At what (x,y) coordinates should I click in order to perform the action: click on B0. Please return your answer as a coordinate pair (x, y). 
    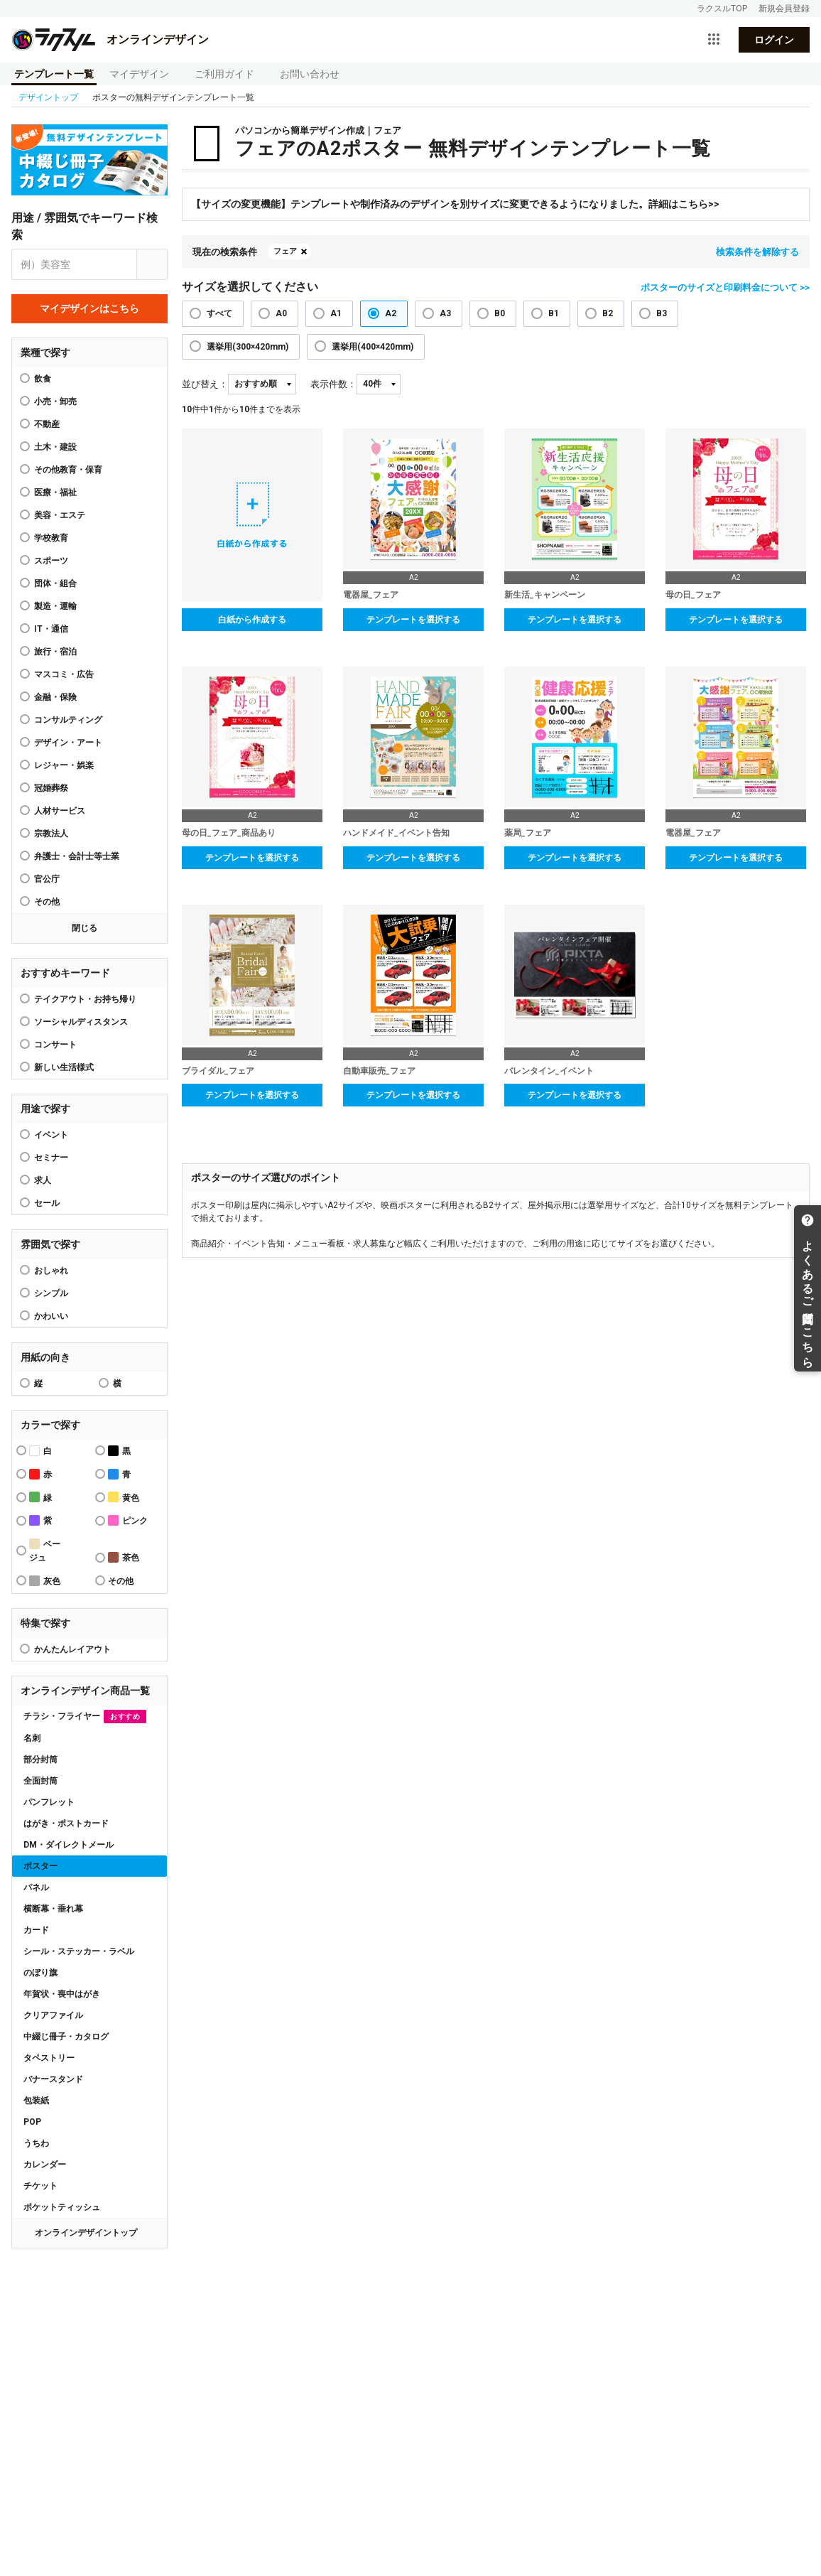
    Looking at the image, I should click on (499, 313).